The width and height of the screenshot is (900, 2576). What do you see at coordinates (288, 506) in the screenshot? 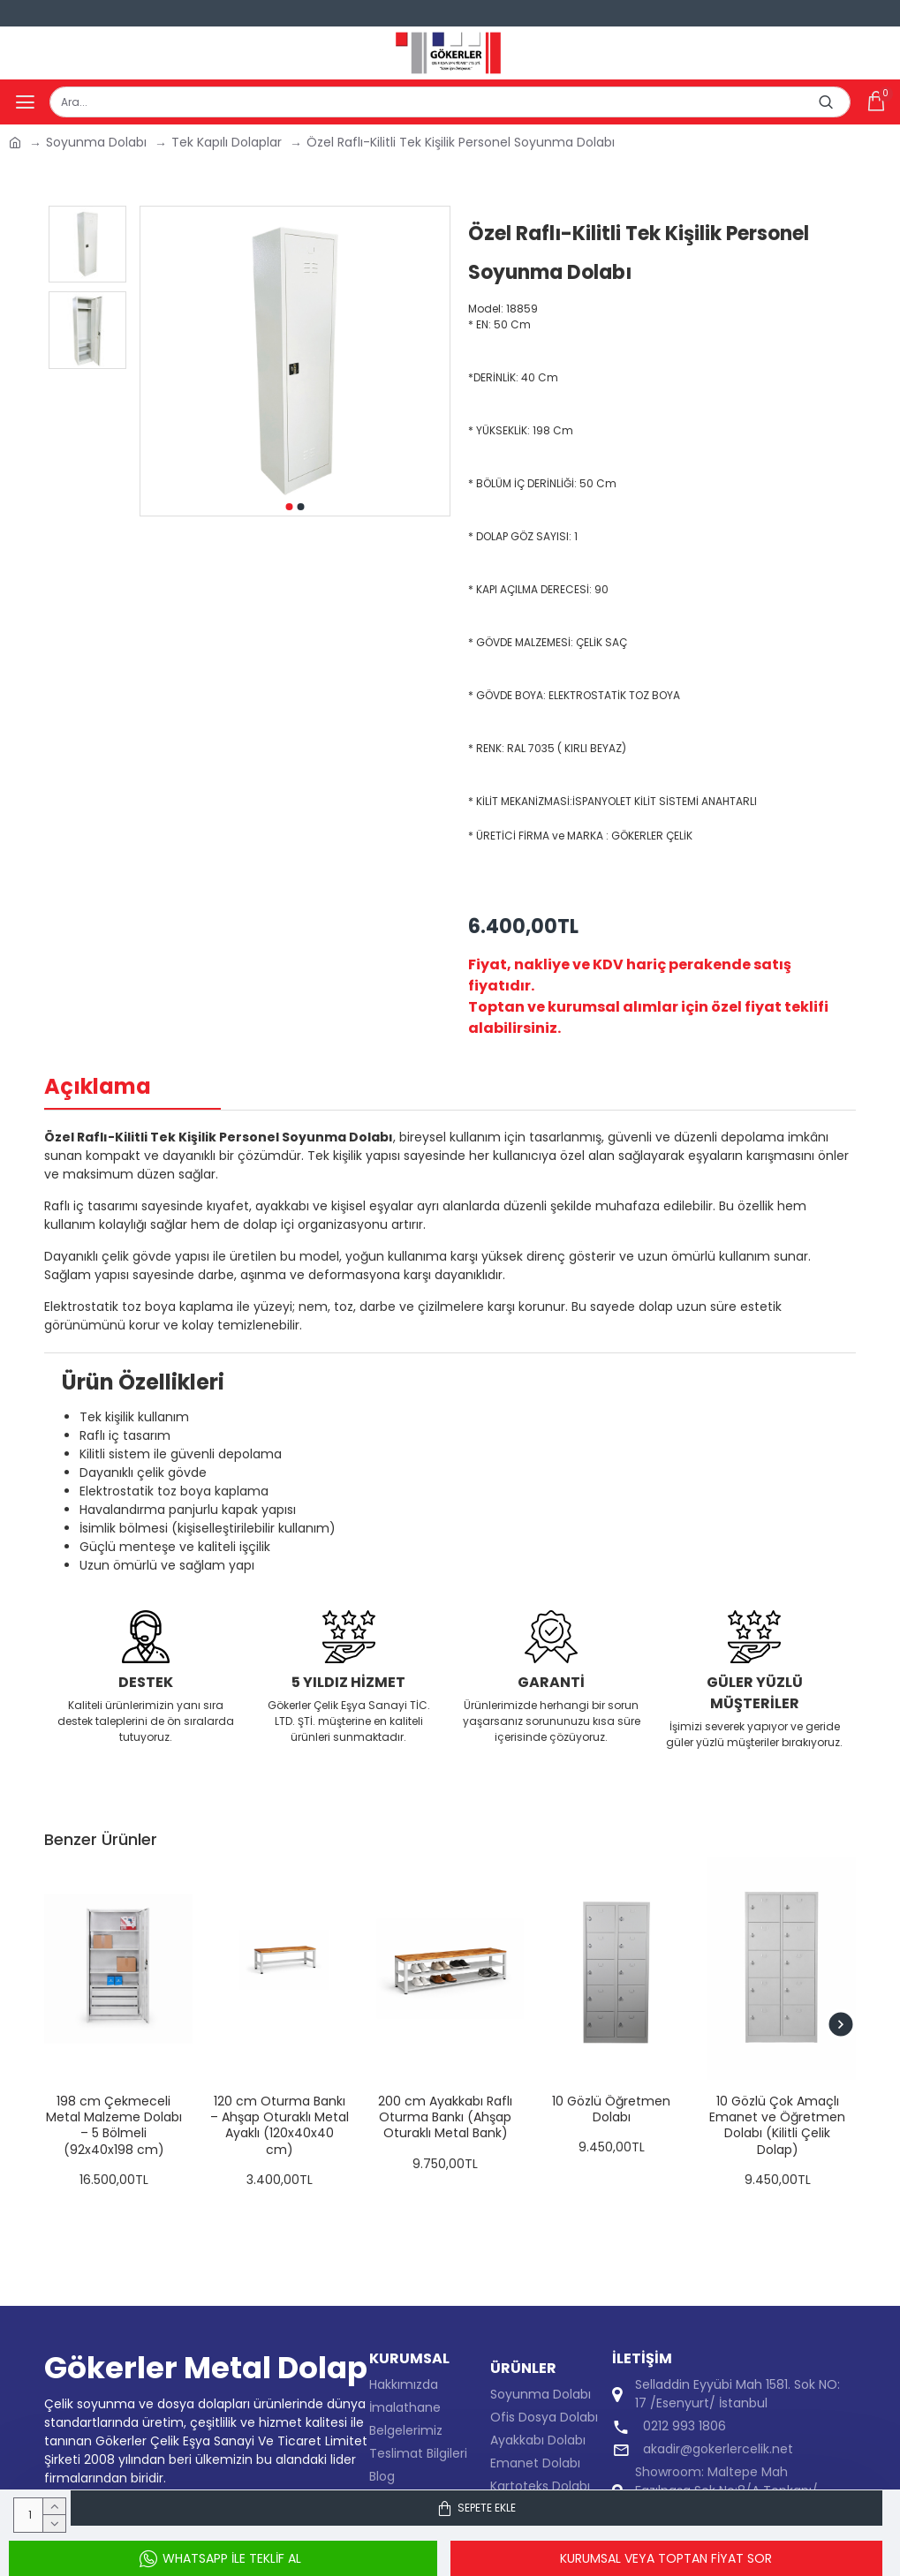
I see `[button]` at bounding box center [288, 506].